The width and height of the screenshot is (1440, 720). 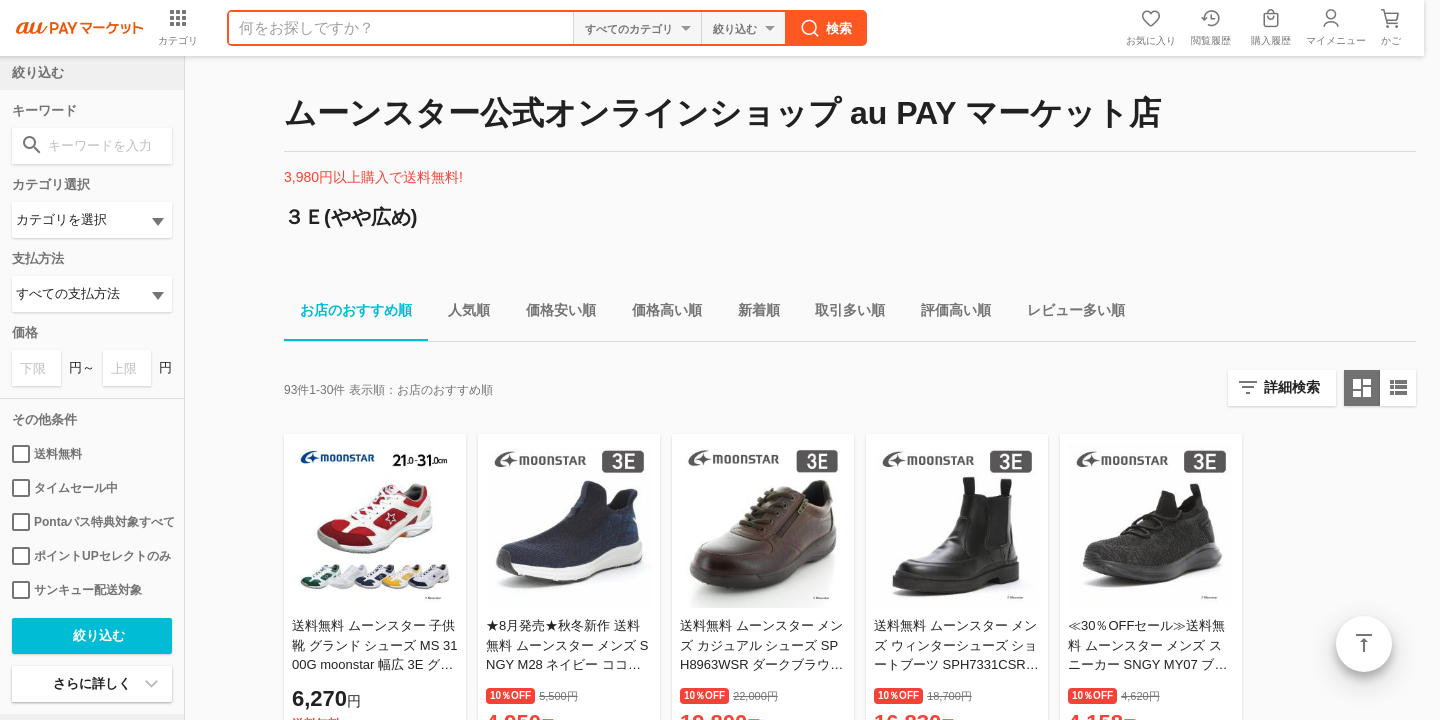 I want to click on Pontaパス特典対象すべて, so click(x=92, y=522).